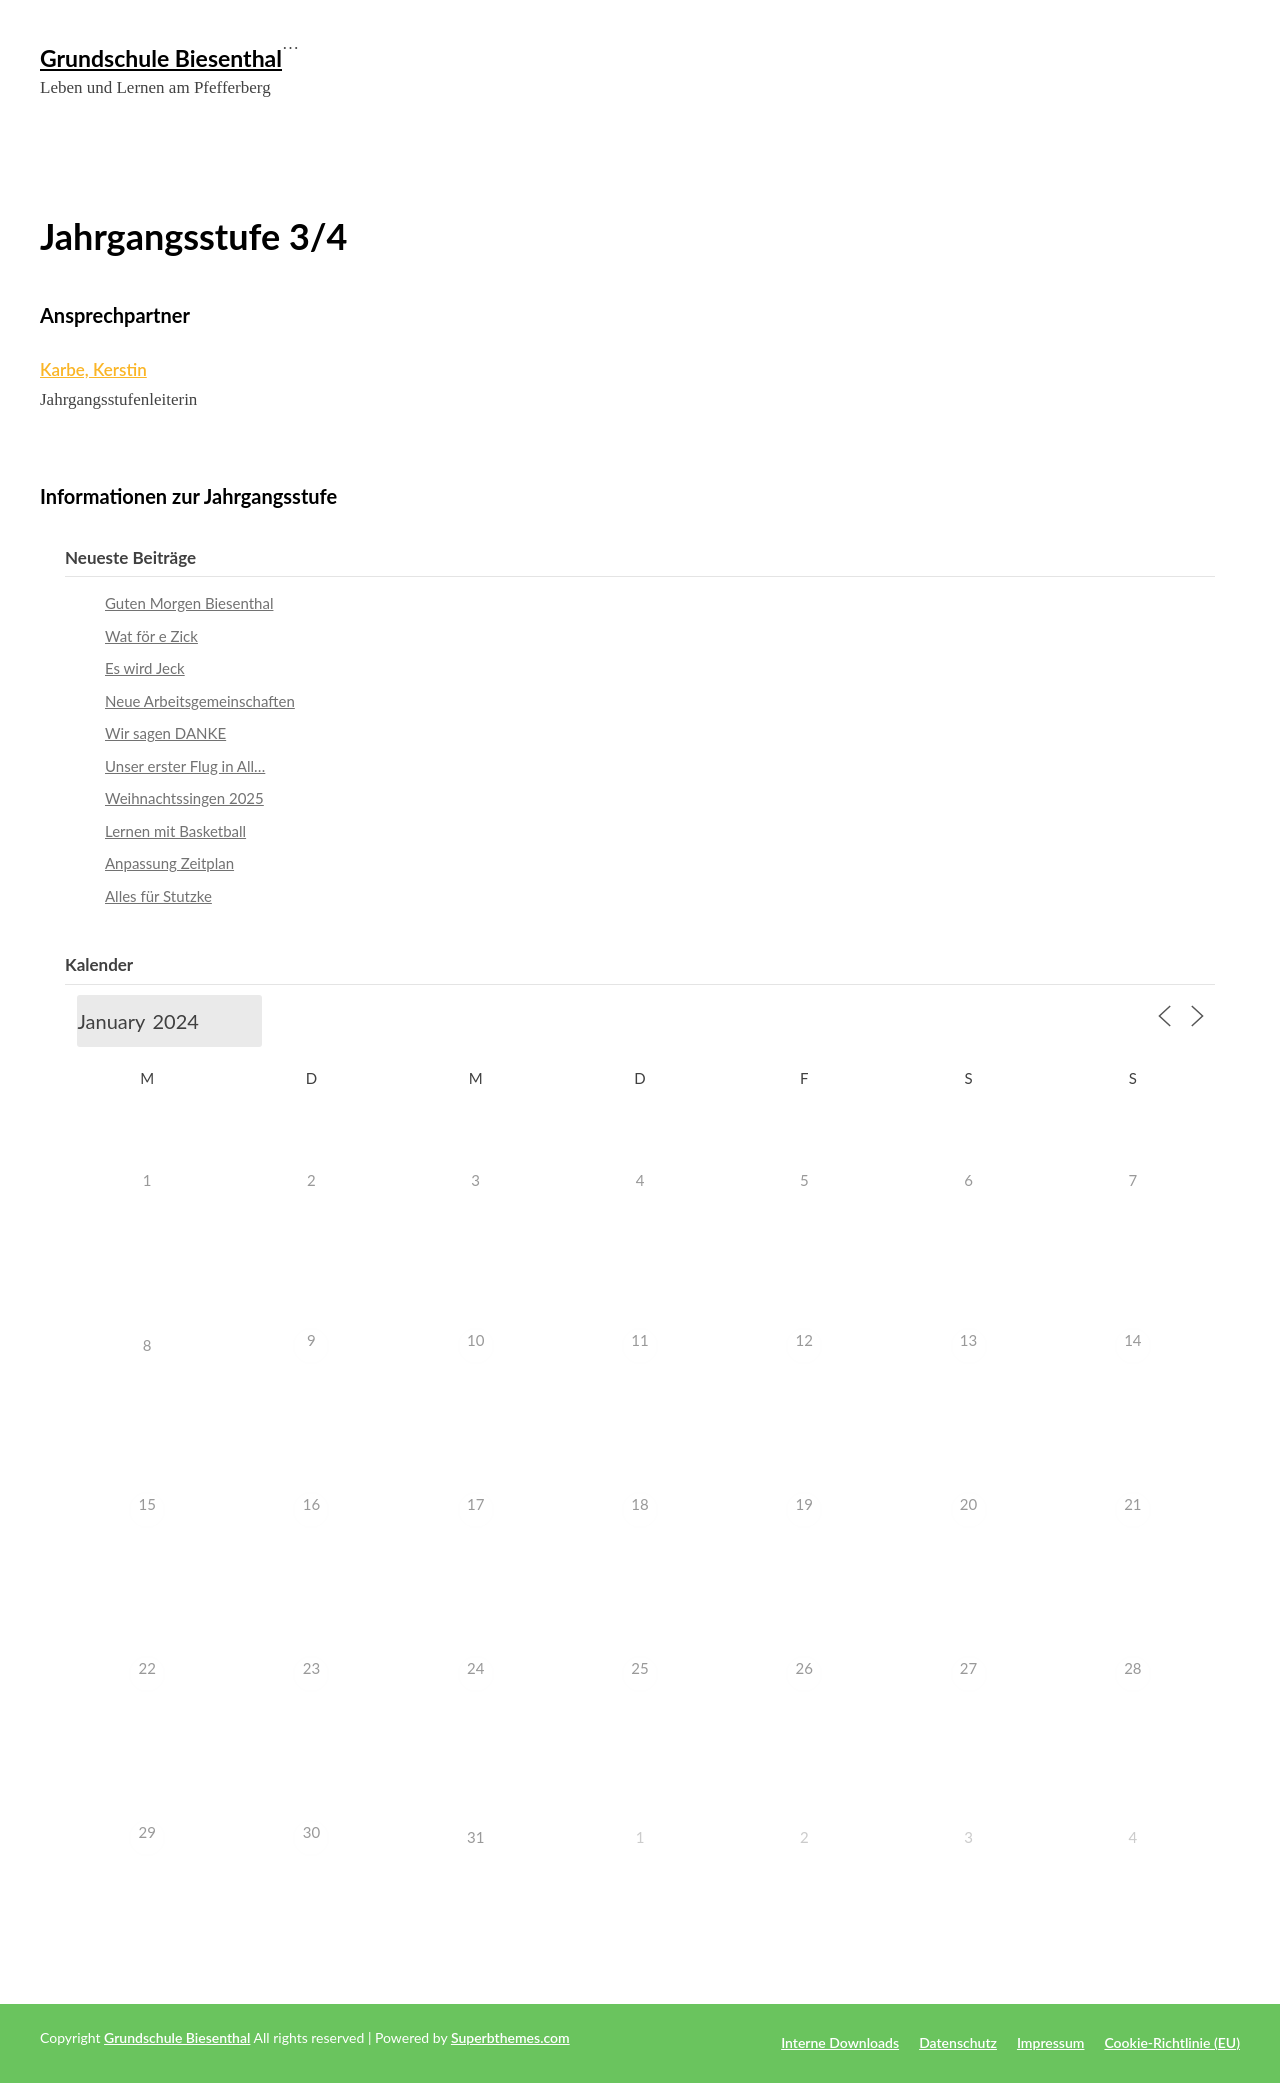  I want to click on Karbe, Kerstin, so click(93, 369).